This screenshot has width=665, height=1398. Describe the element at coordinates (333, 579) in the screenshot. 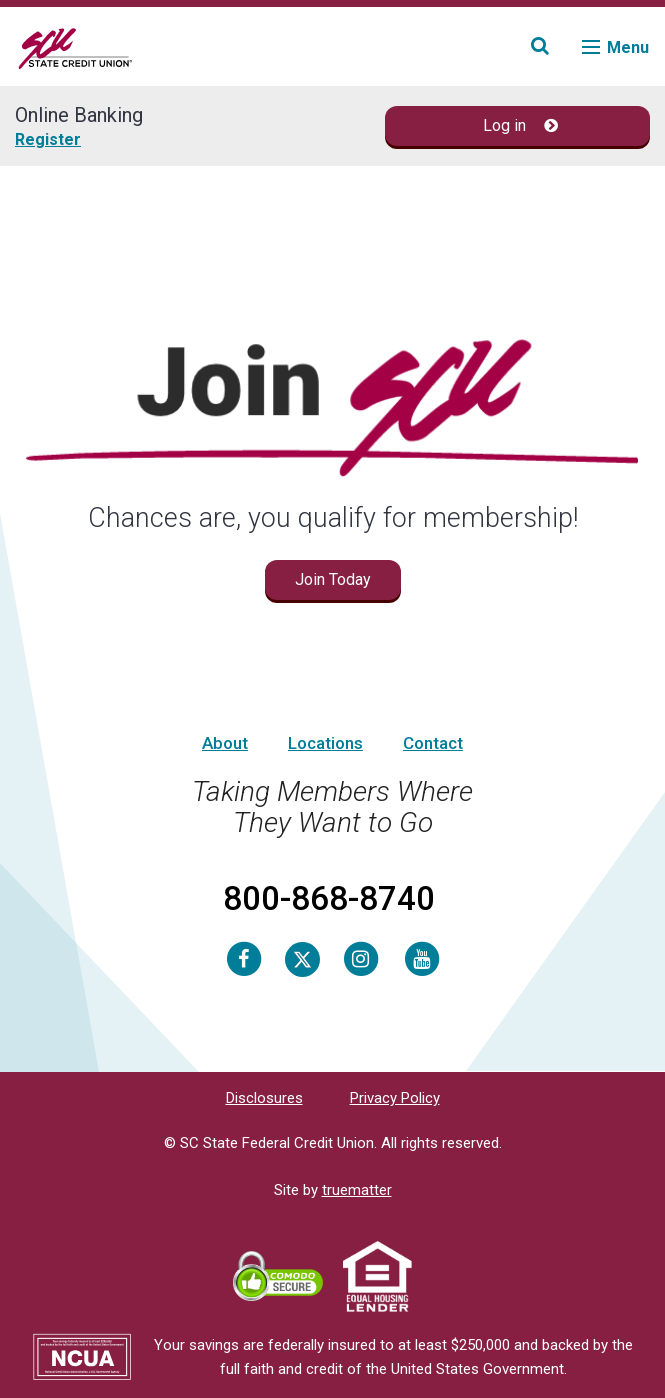

I see `Join Today` at that location.